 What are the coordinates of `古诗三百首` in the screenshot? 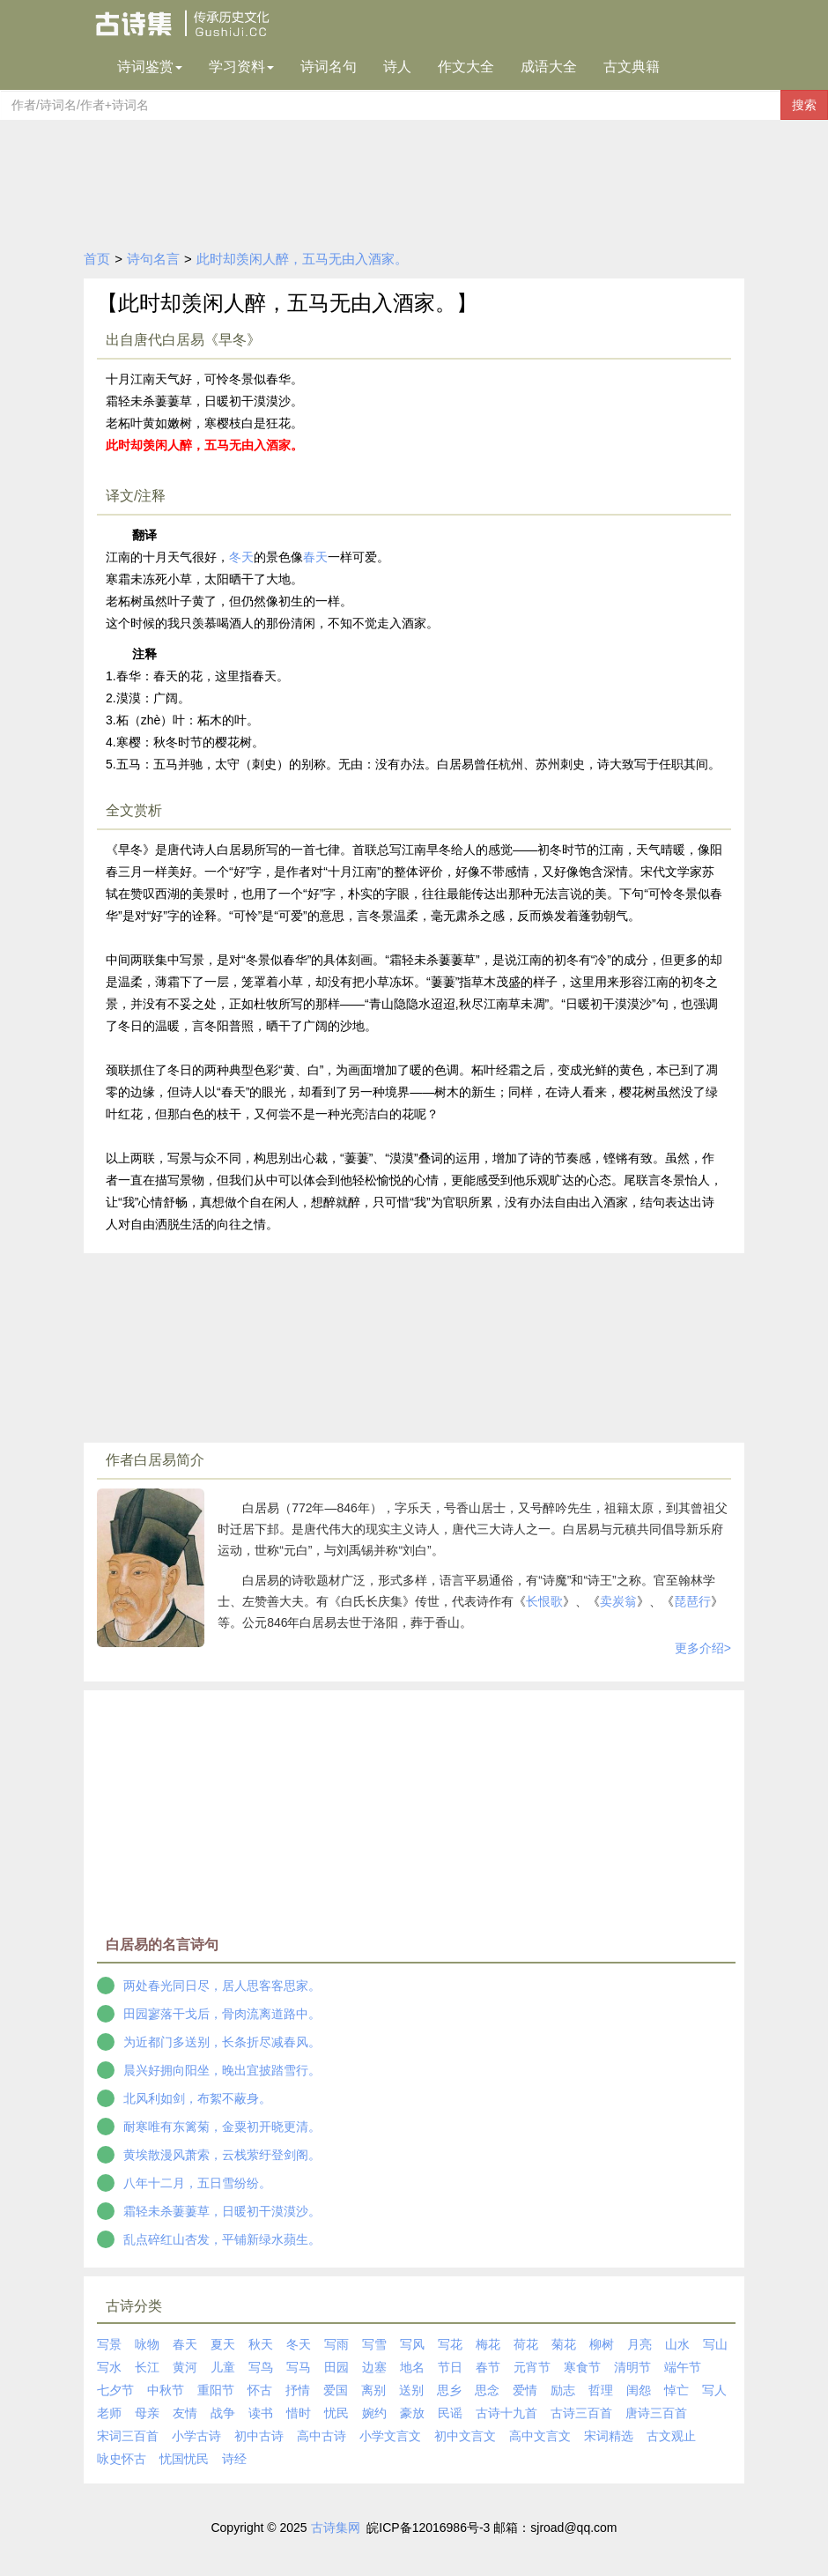 It's located at (581, 2413).